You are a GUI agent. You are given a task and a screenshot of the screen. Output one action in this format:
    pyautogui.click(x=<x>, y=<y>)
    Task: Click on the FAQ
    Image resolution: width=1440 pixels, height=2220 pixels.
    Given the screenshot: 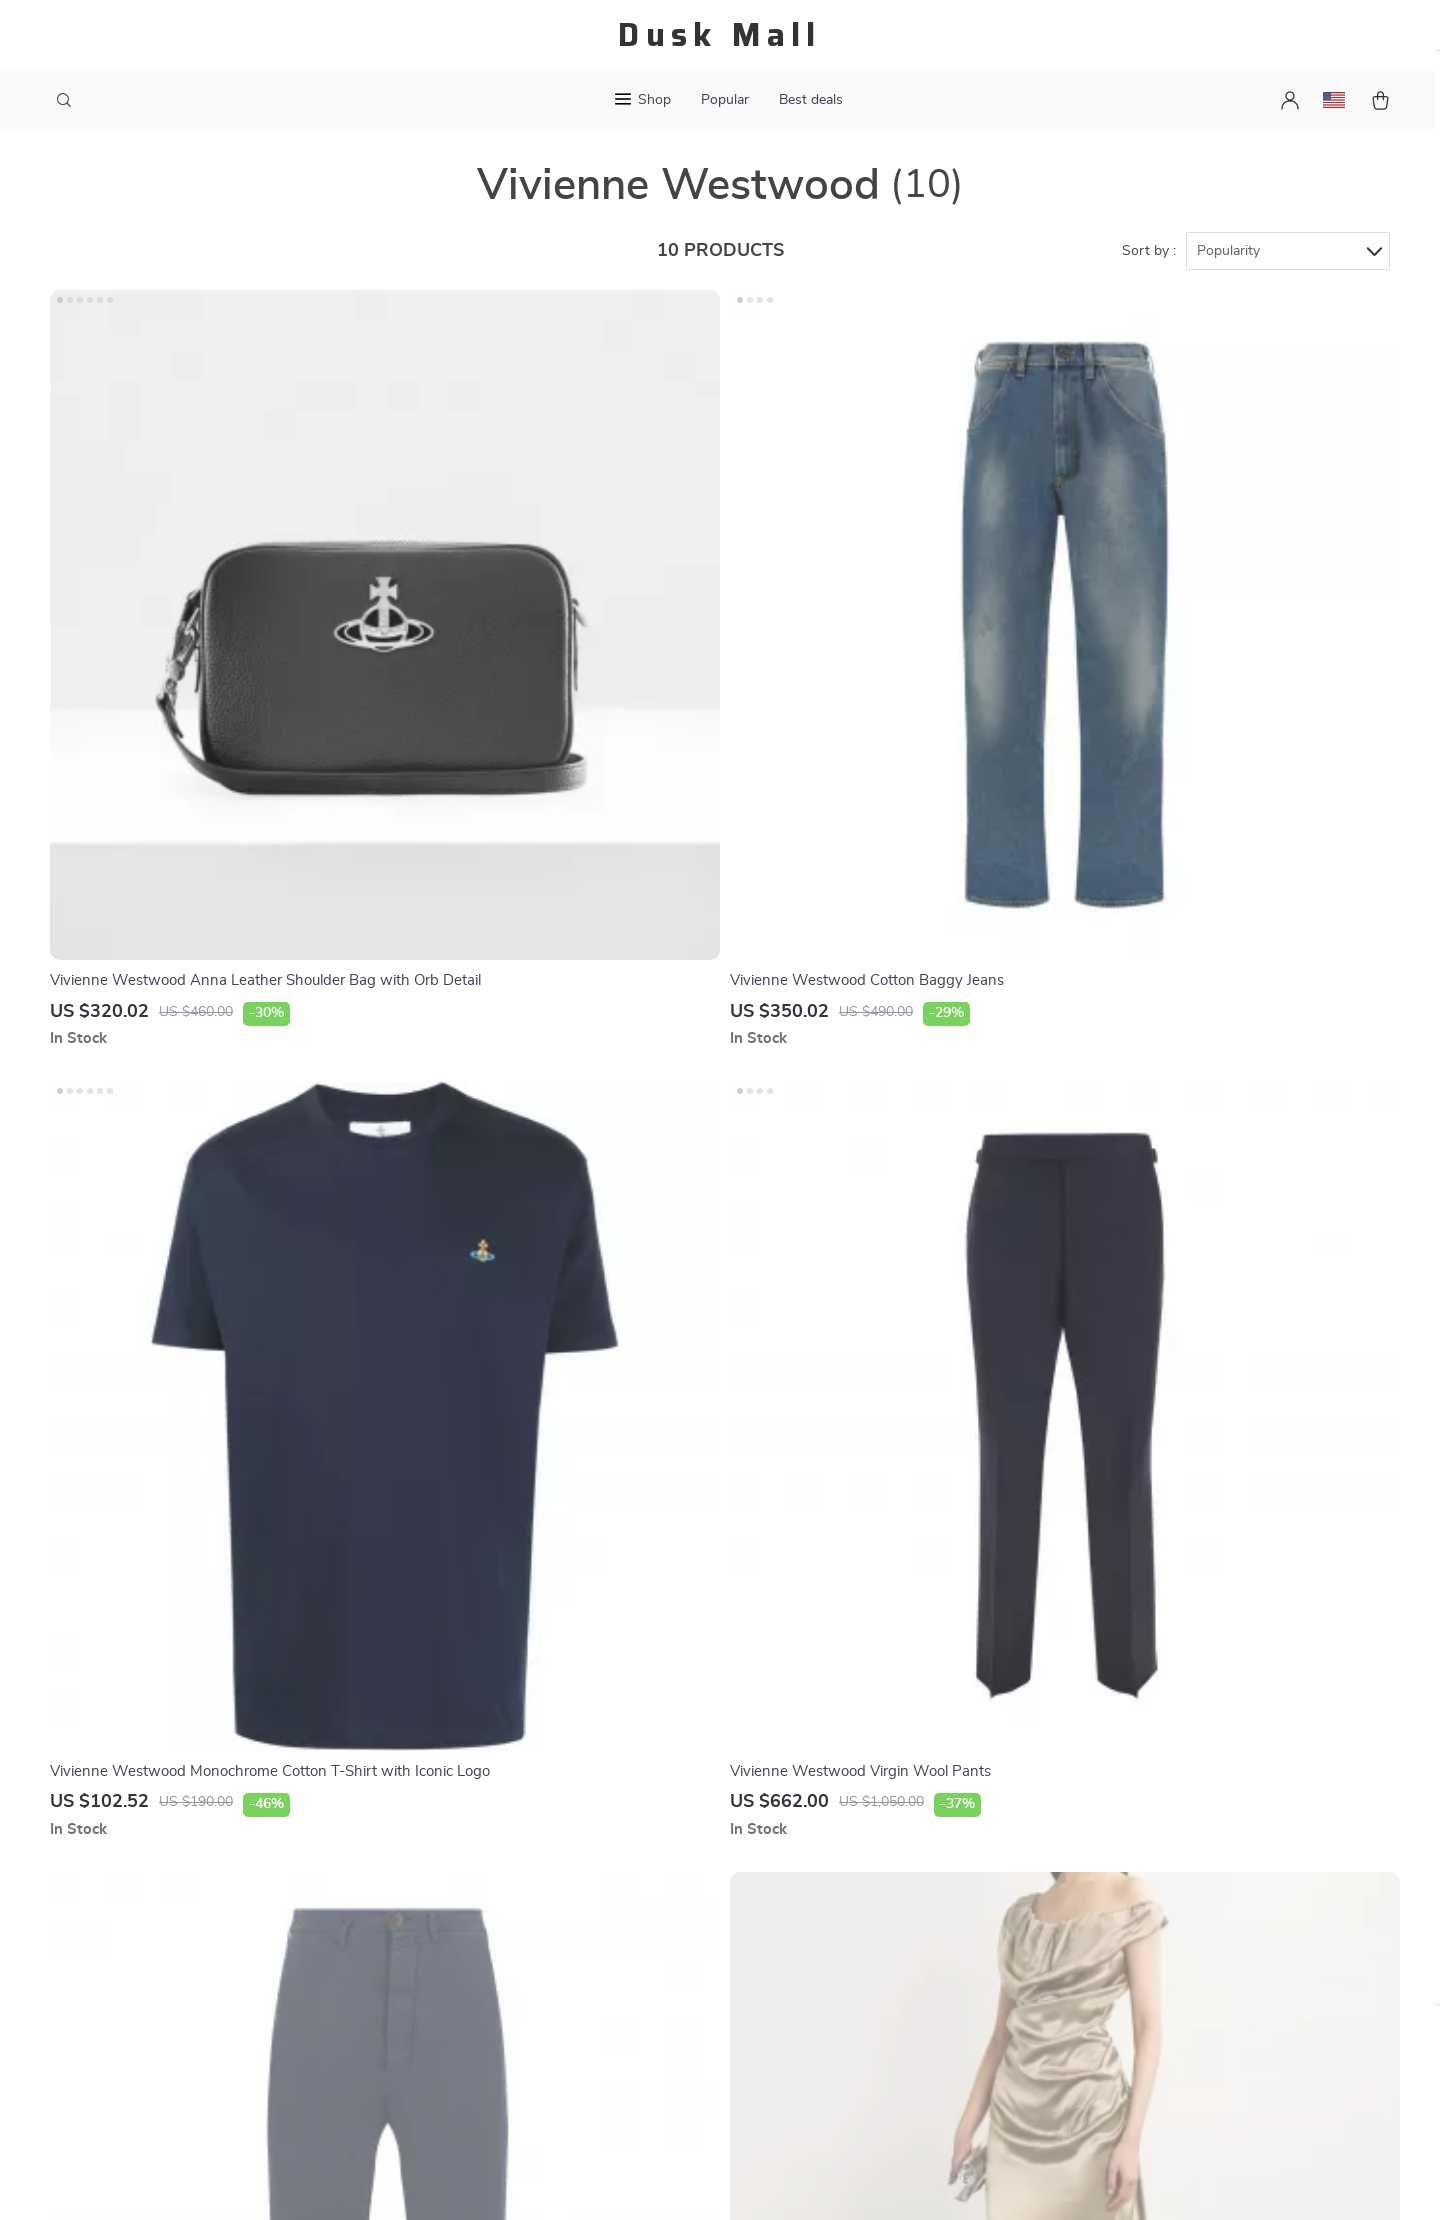 What is the action you would take?
    pyautogui.click(x=650, y=1828)
    